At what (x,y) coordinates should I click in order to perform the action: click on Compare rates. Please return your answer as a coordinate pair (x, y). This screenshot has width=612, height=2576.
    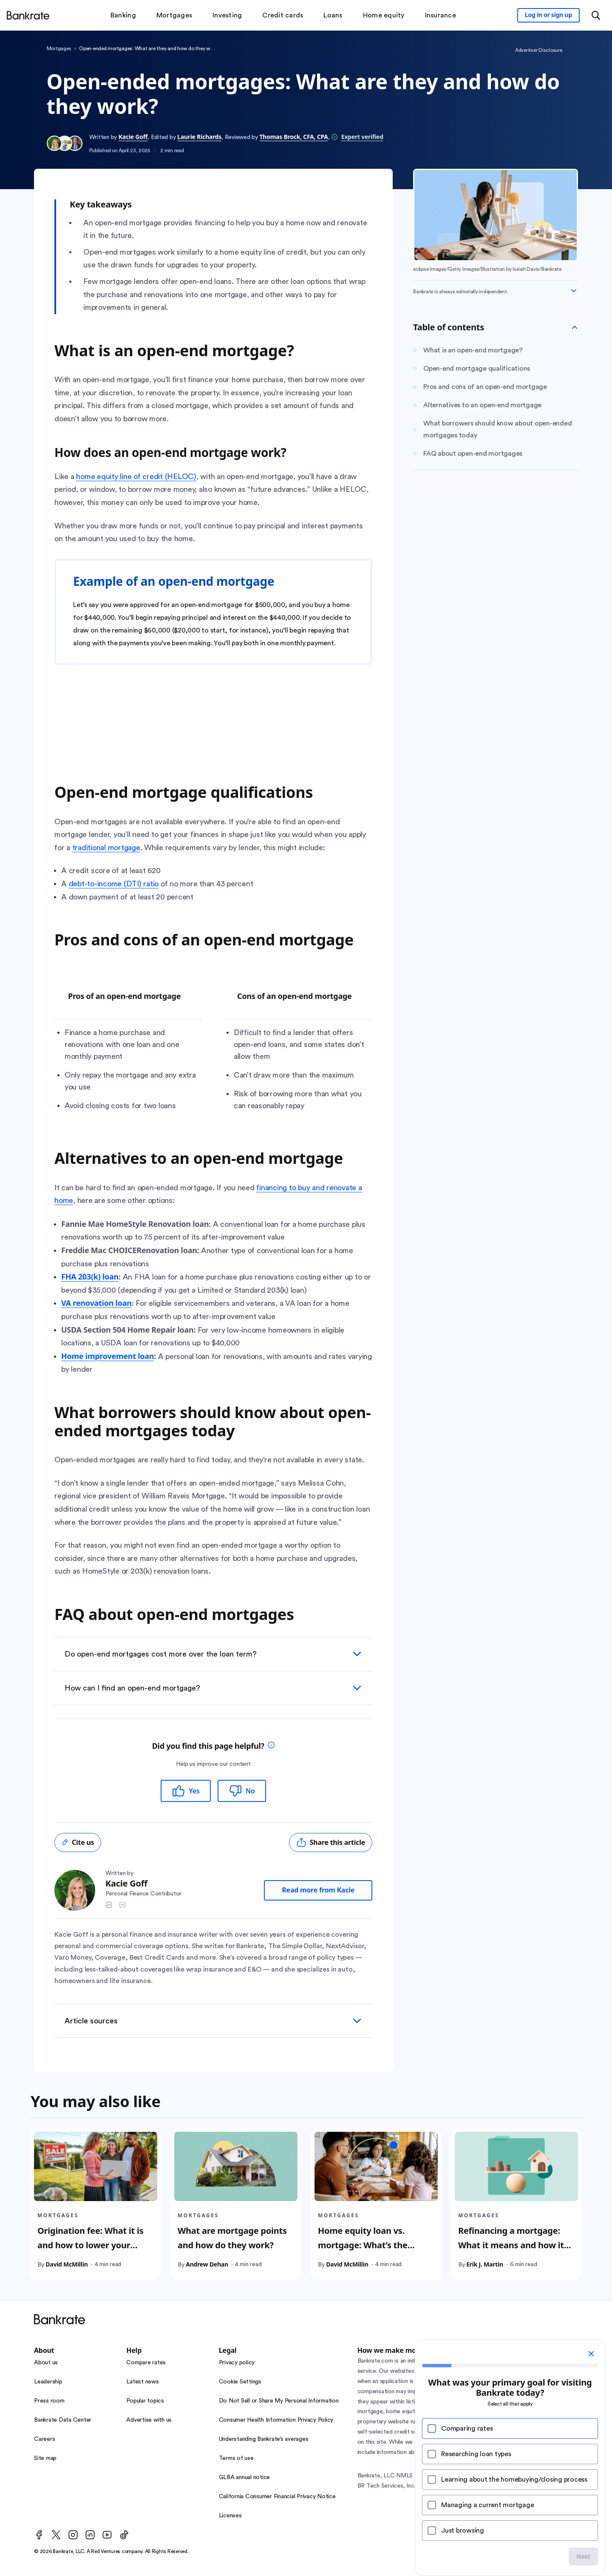
    Looking at the image, I should click on (146, 2363).